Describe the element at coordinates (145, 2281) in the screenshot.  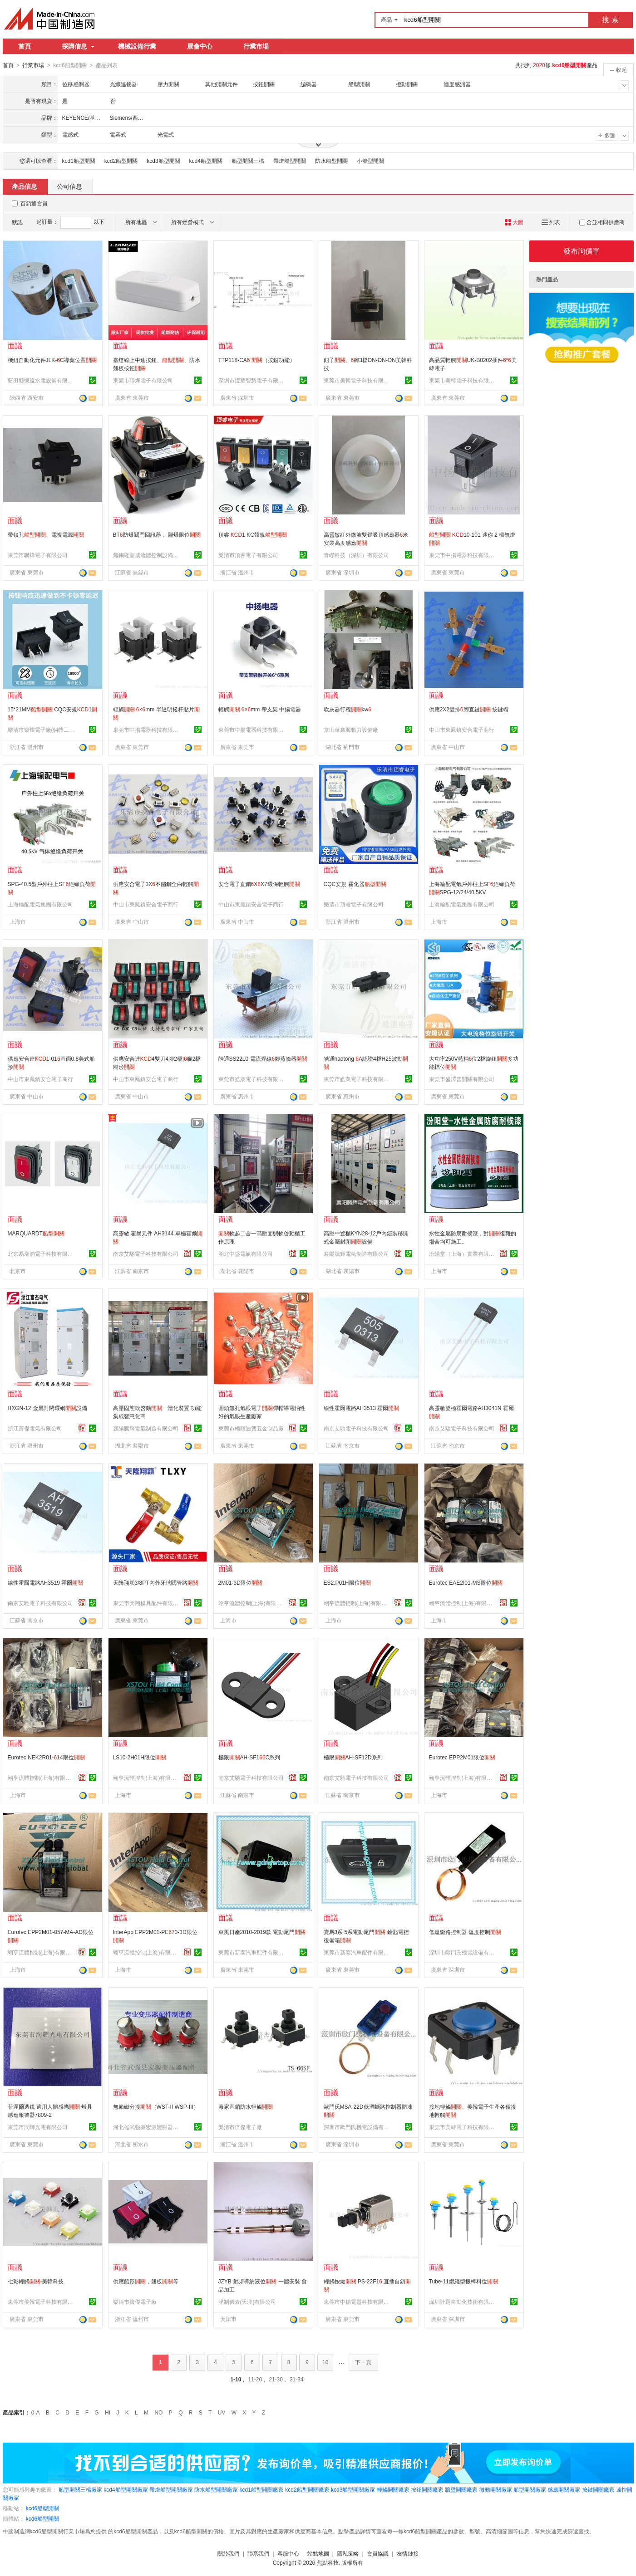
I see `供應船形，翹板等` at that location.